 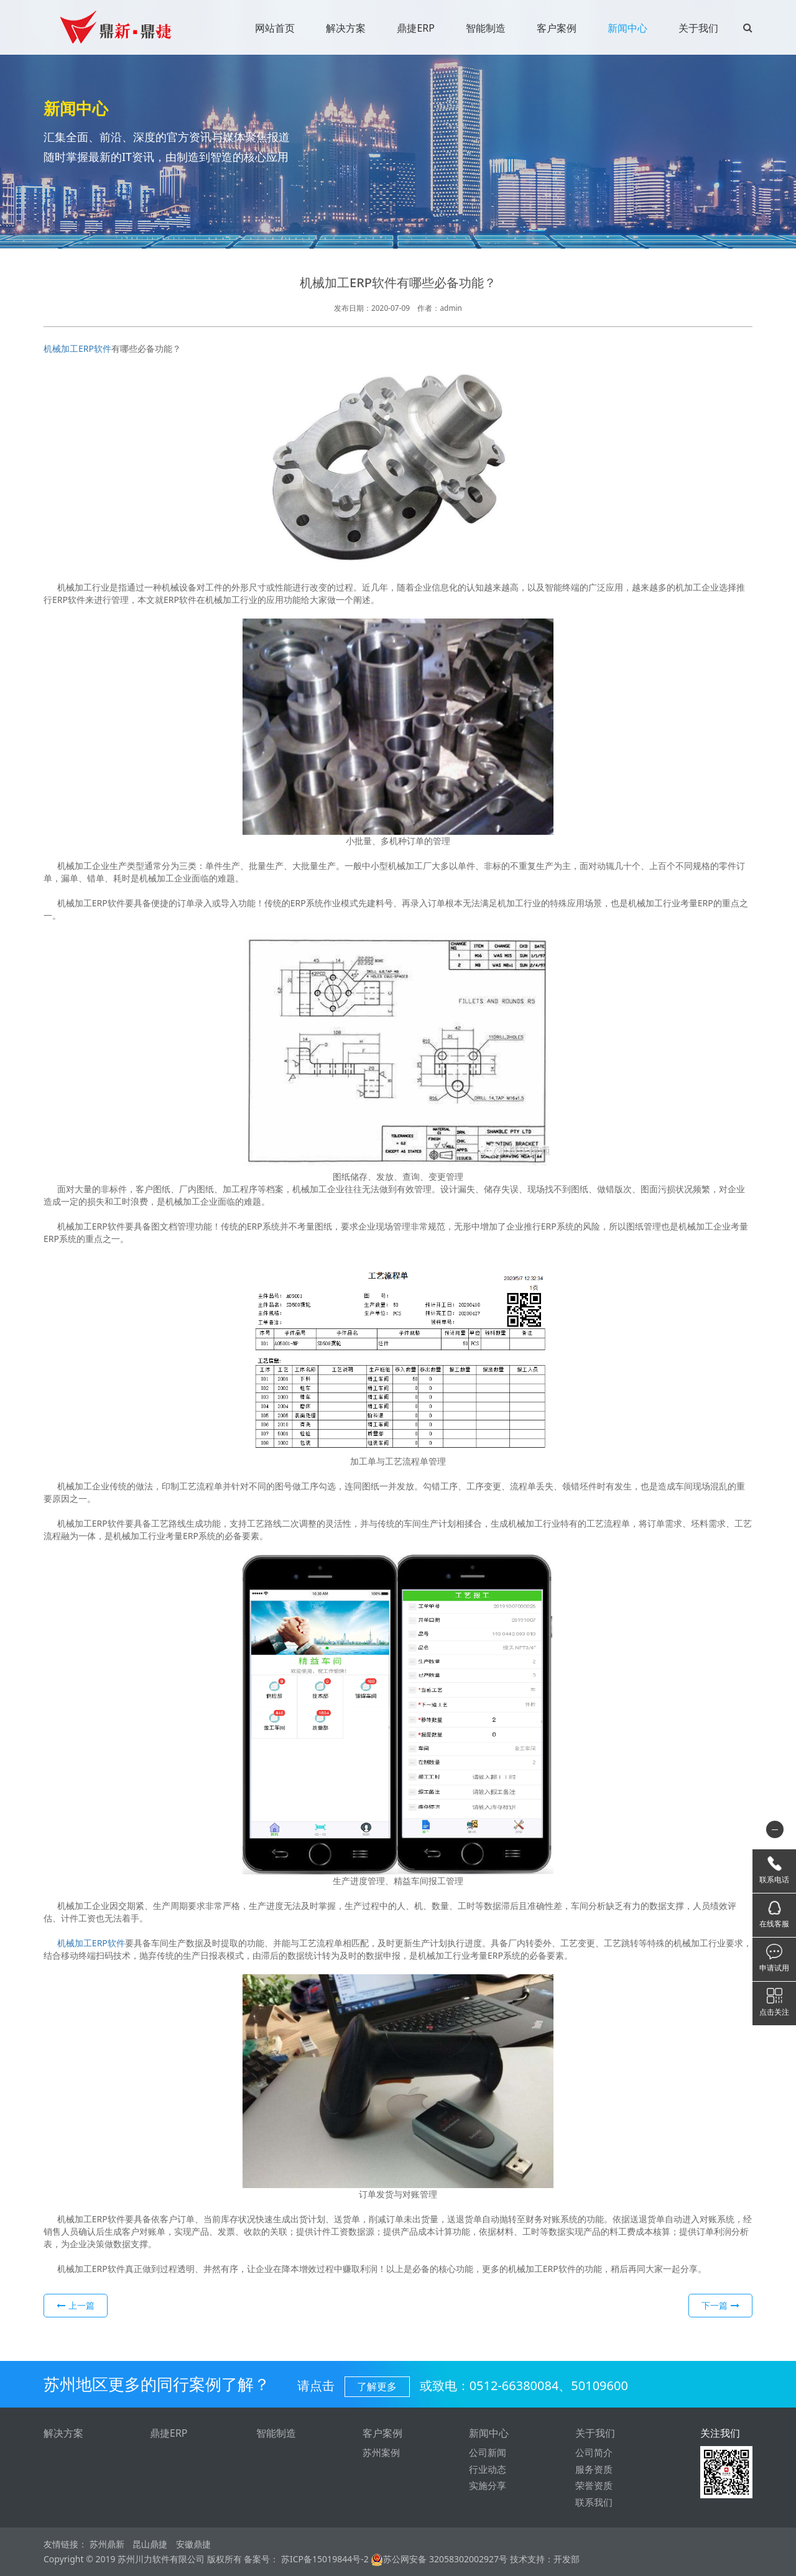 I want to click on 苏州案例, so click(x=381, y=2453).